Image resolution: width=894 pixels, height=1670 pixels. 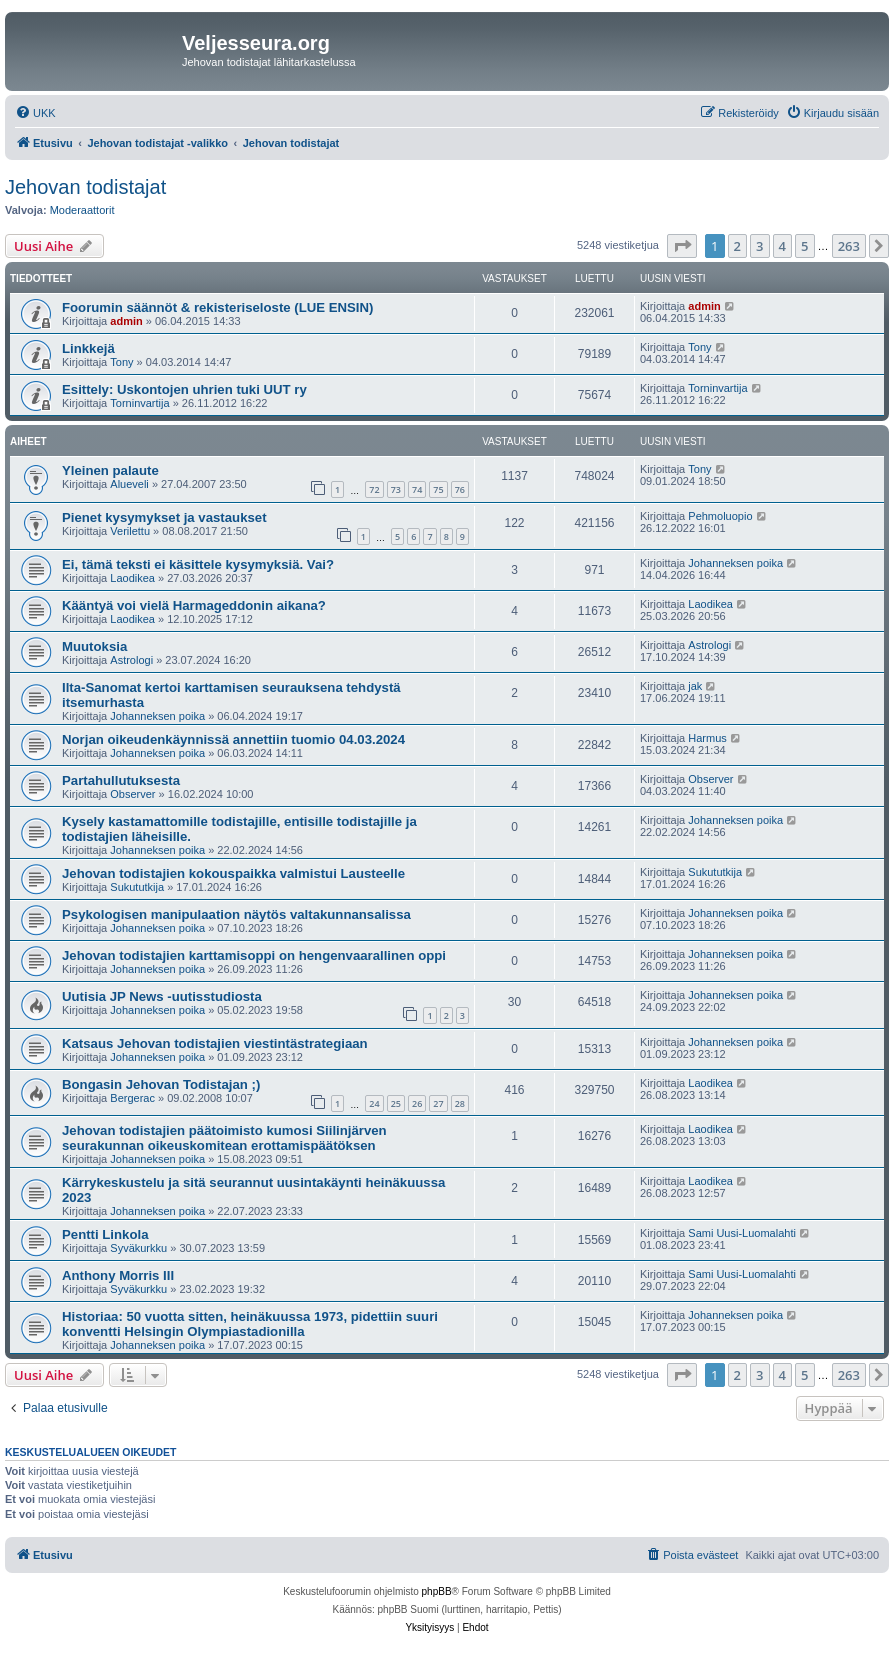 I want to click on Sukututkija, so click(x=137, y=887).